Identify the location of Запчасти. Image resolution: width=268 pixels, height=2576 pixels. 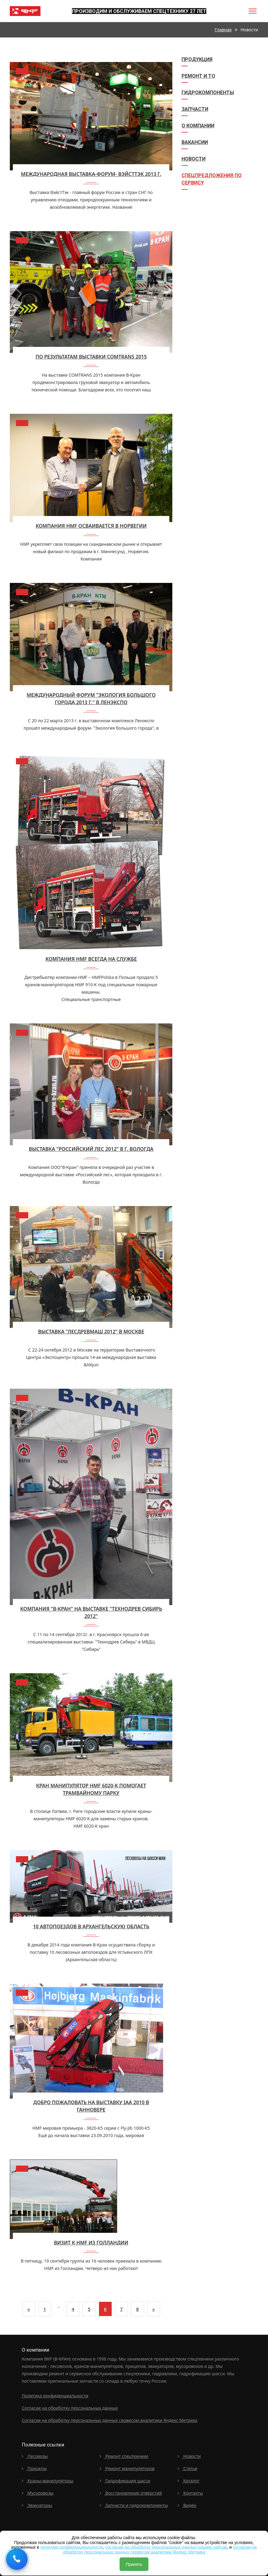
(195, 109).